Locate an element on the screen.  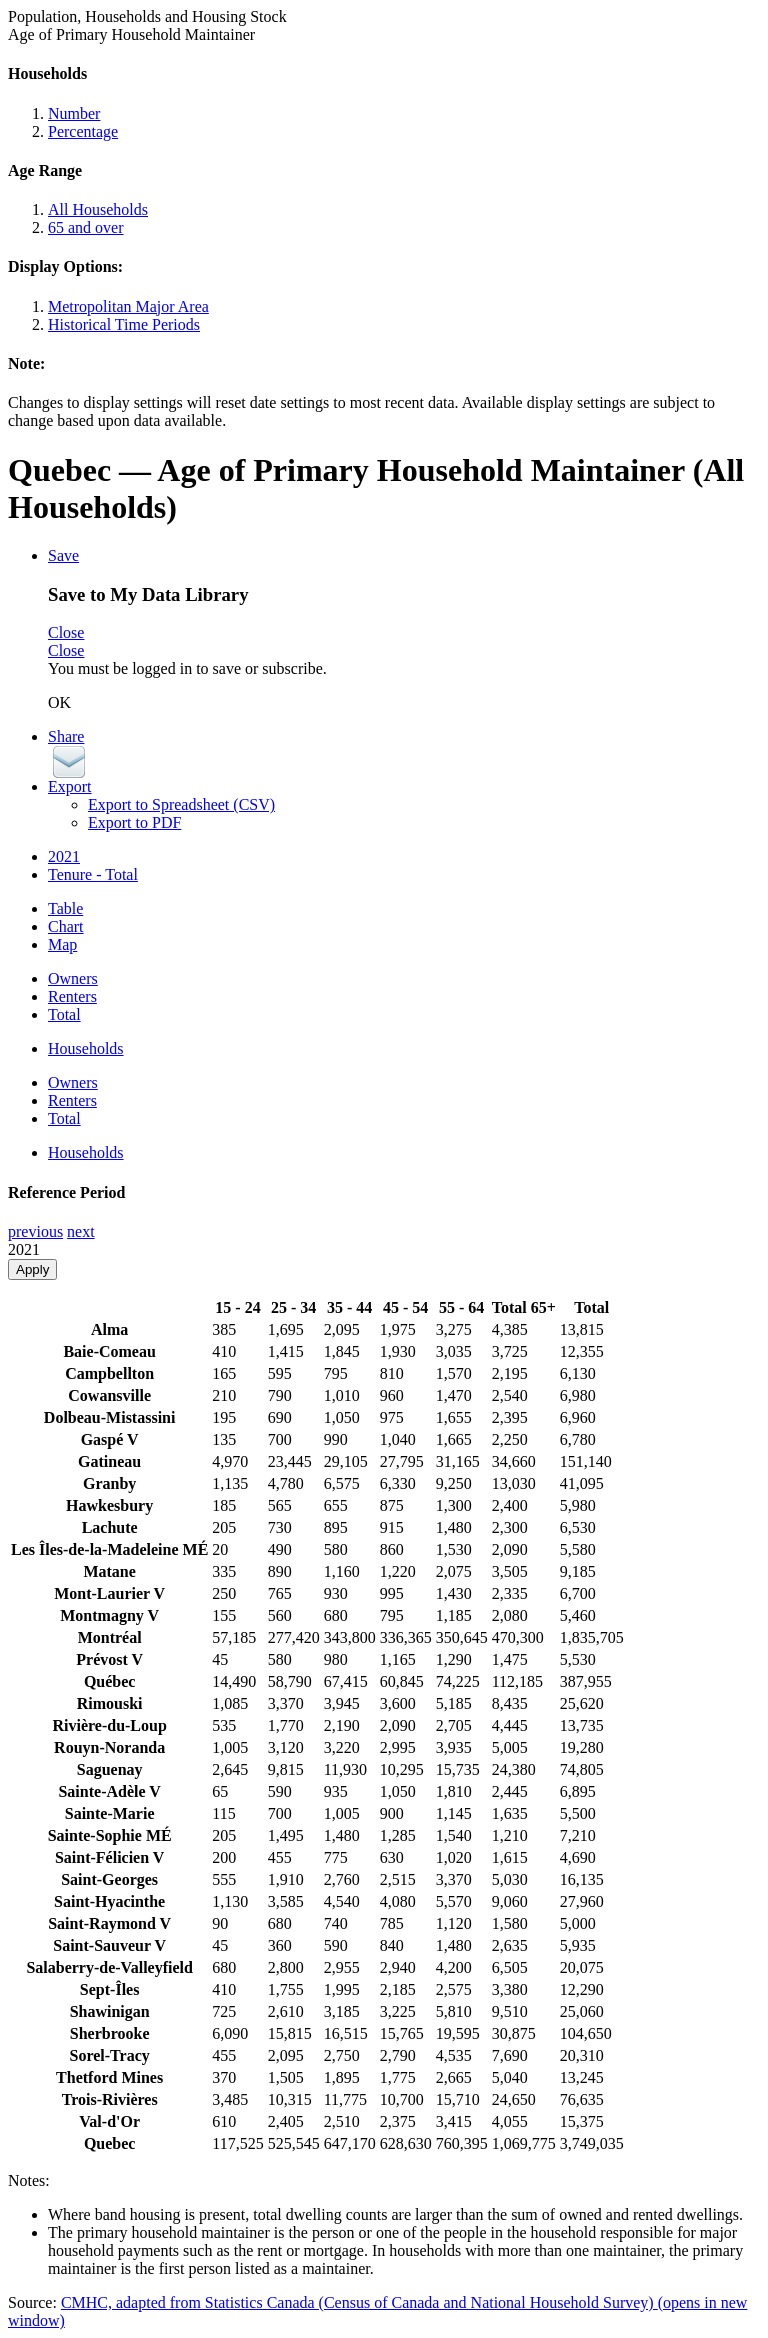
Export is located at coordinates (70, 786).